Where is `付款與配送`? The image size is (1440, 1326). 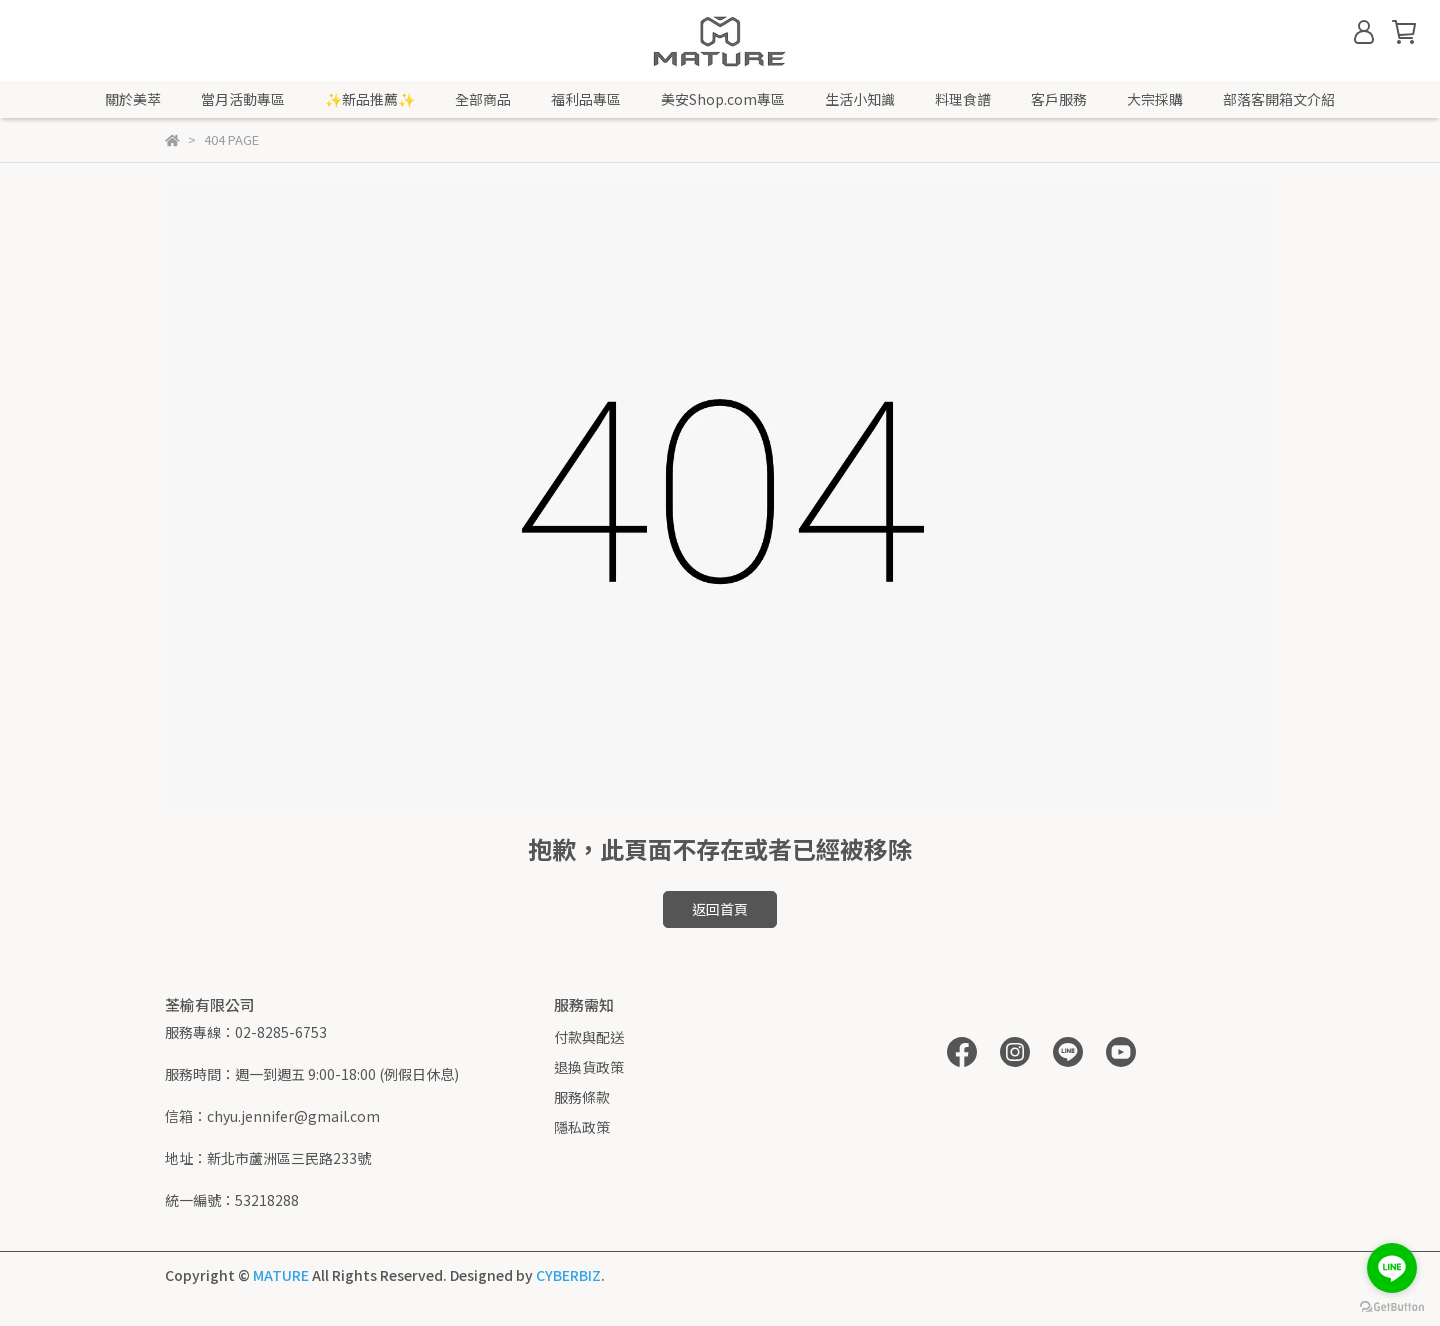
付款與配送 is located at coordinates (589, 1037).